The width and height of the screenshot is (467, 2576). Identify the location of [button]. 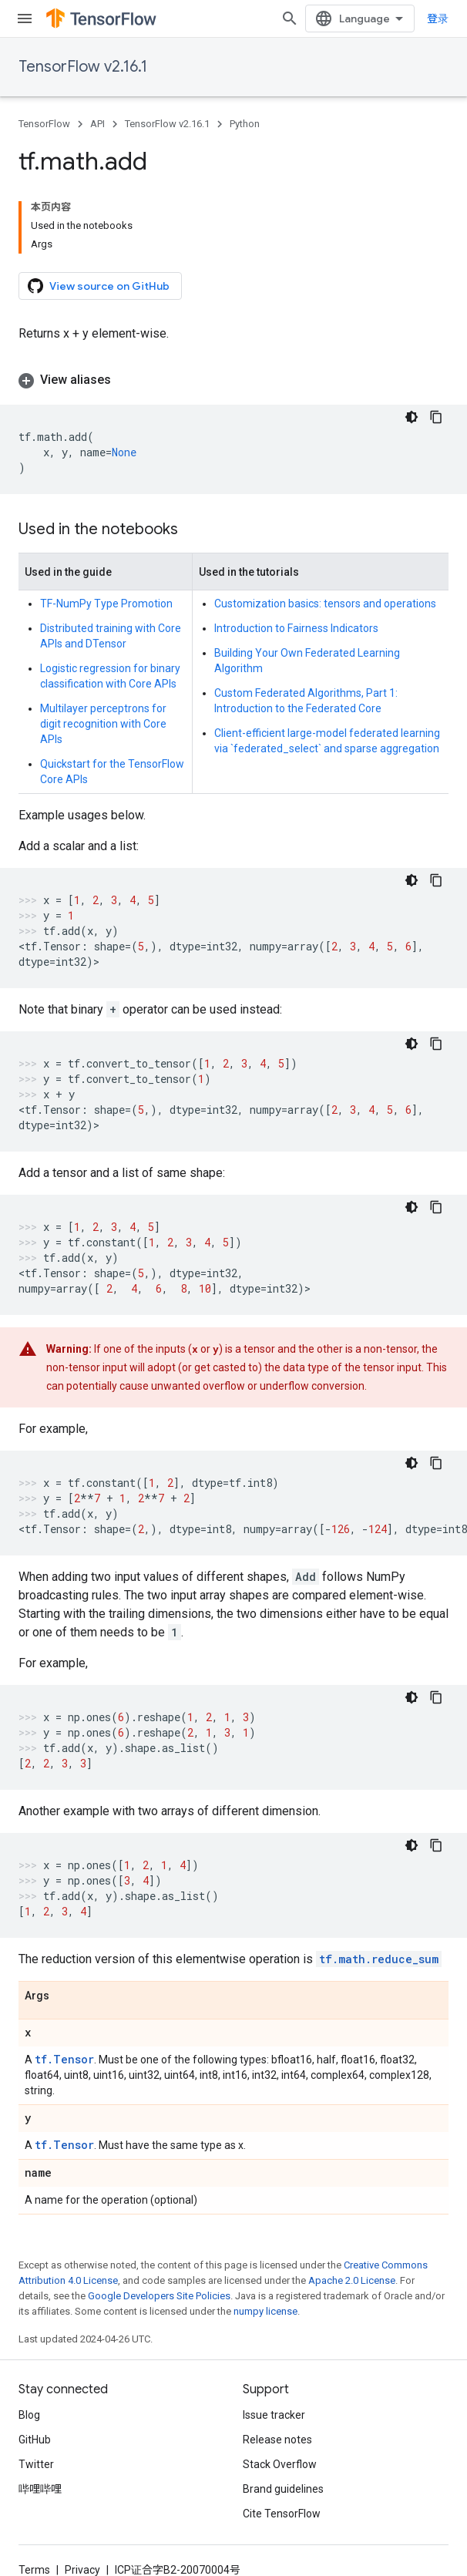
(233, 380).